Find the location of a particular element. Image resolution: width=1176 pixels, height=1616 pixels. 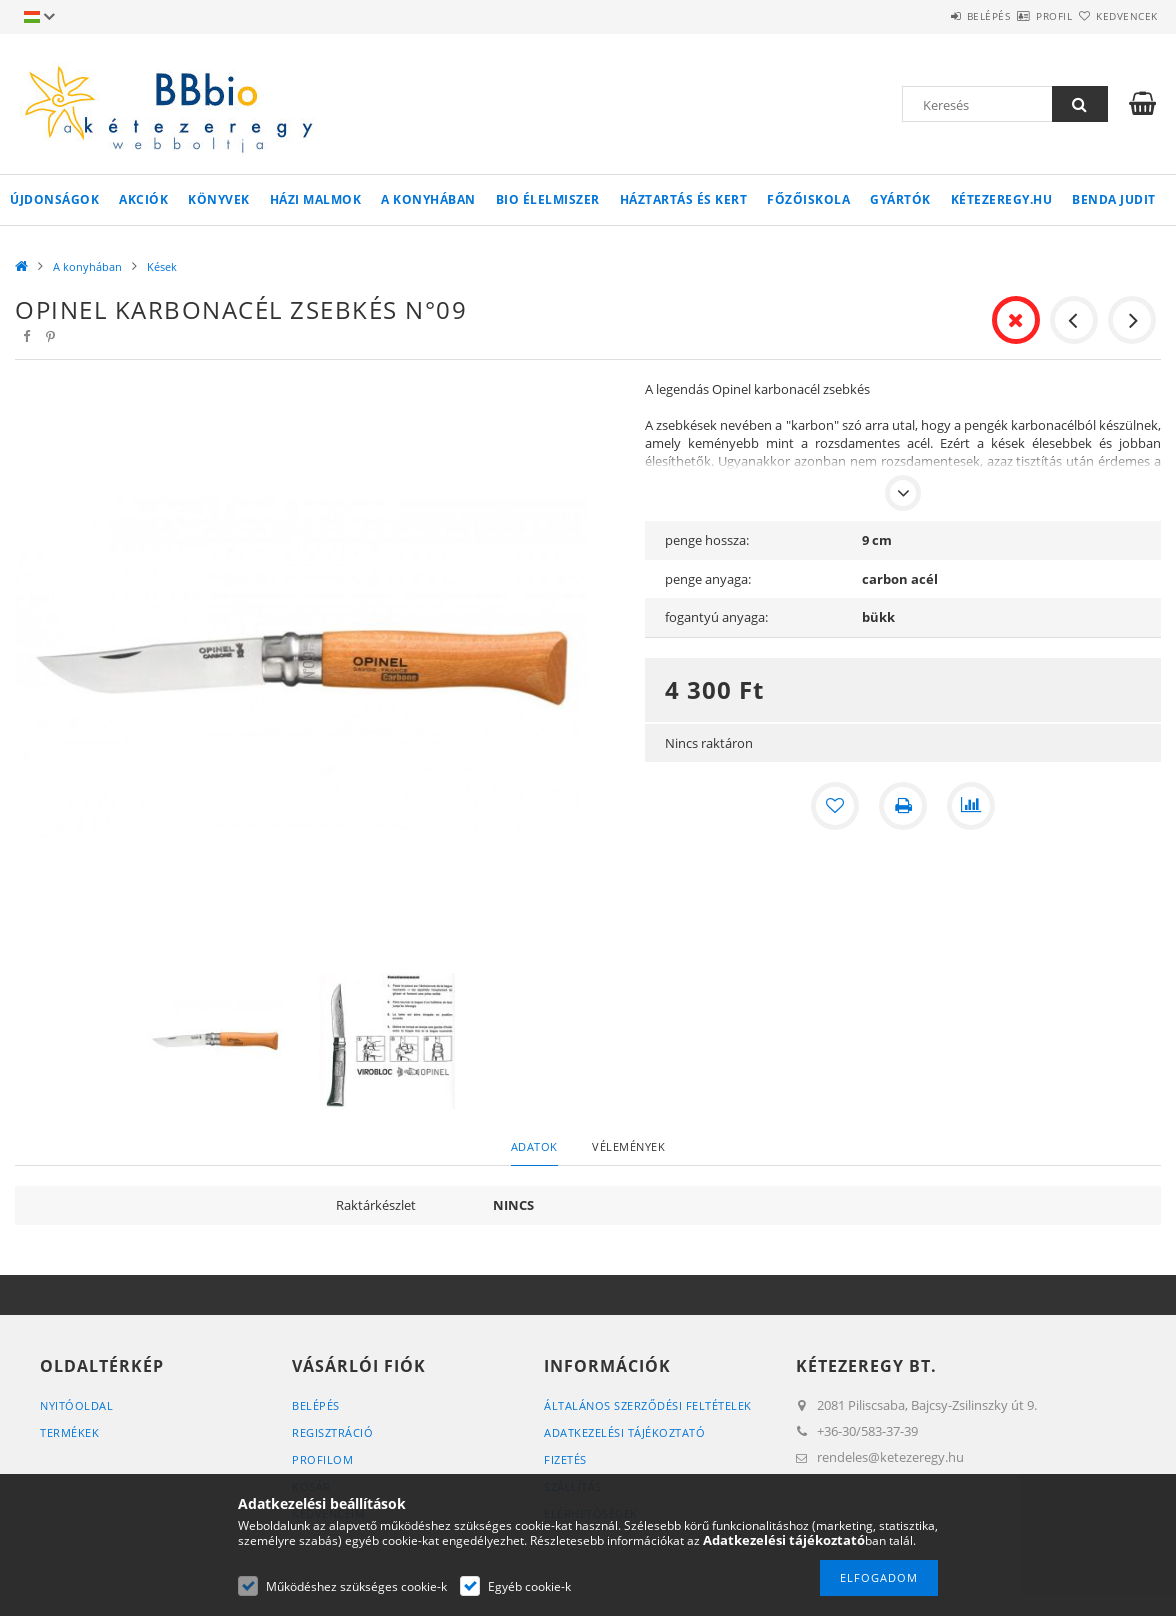

Benda Judit is located at coordinates (1114, 199).